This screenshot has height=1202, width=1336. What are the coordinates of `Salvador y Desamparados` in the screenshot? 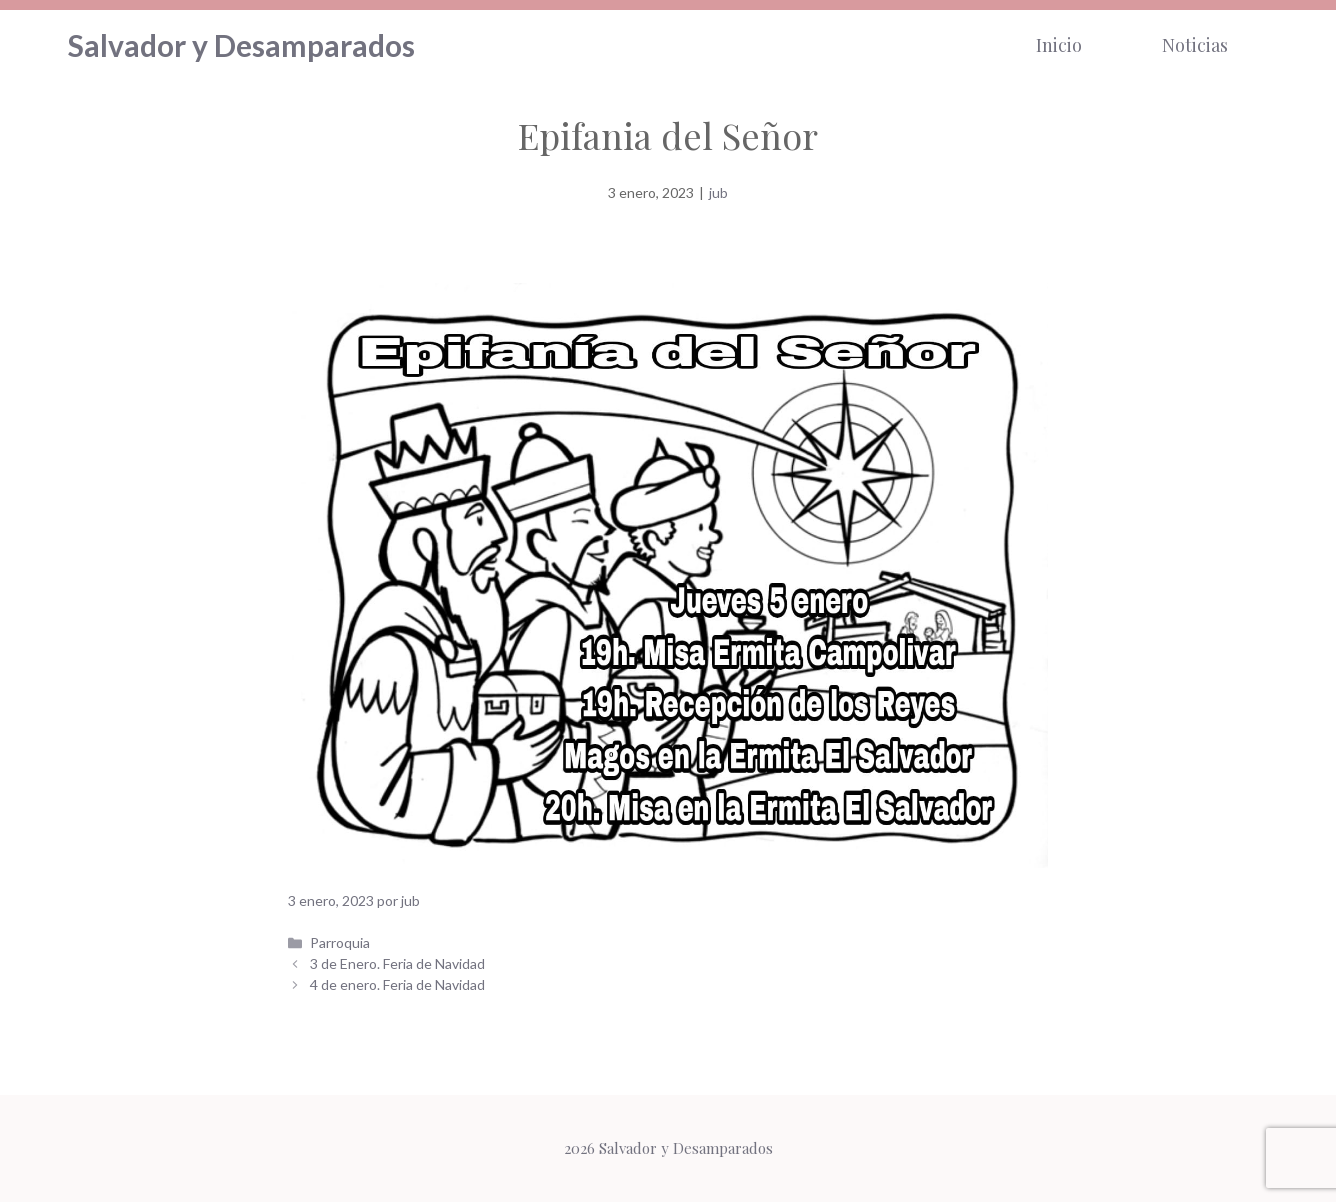 It's located at (241, 45).